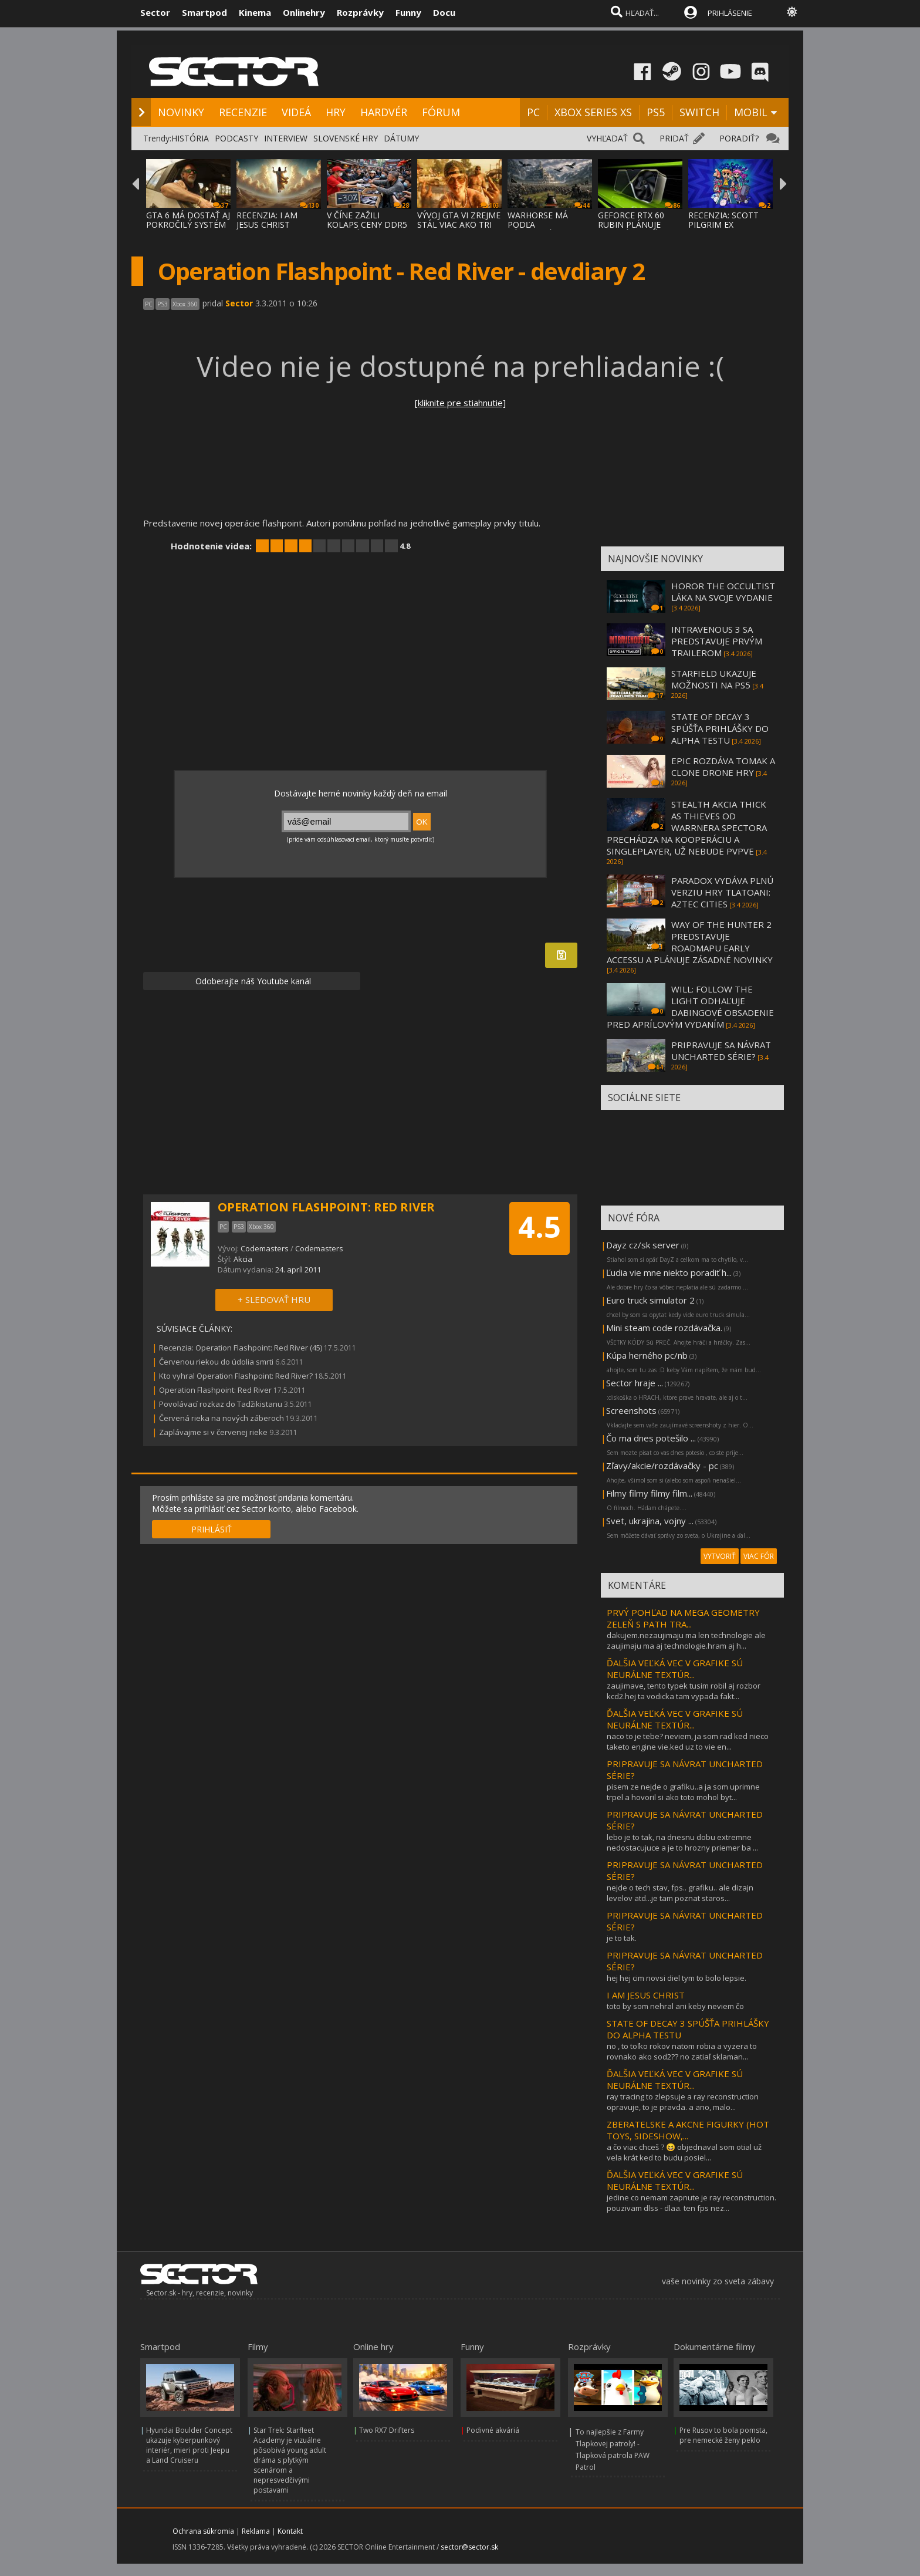 This screenshot has width=920, height=2576. What do you see at coordinates (686, 1640) in the screenshot?
I see `dakujem.nezaujimaju ma len technologie ale zaujimaju ma aj technologie.hram aj h...` at bounding box center [686, 1640].